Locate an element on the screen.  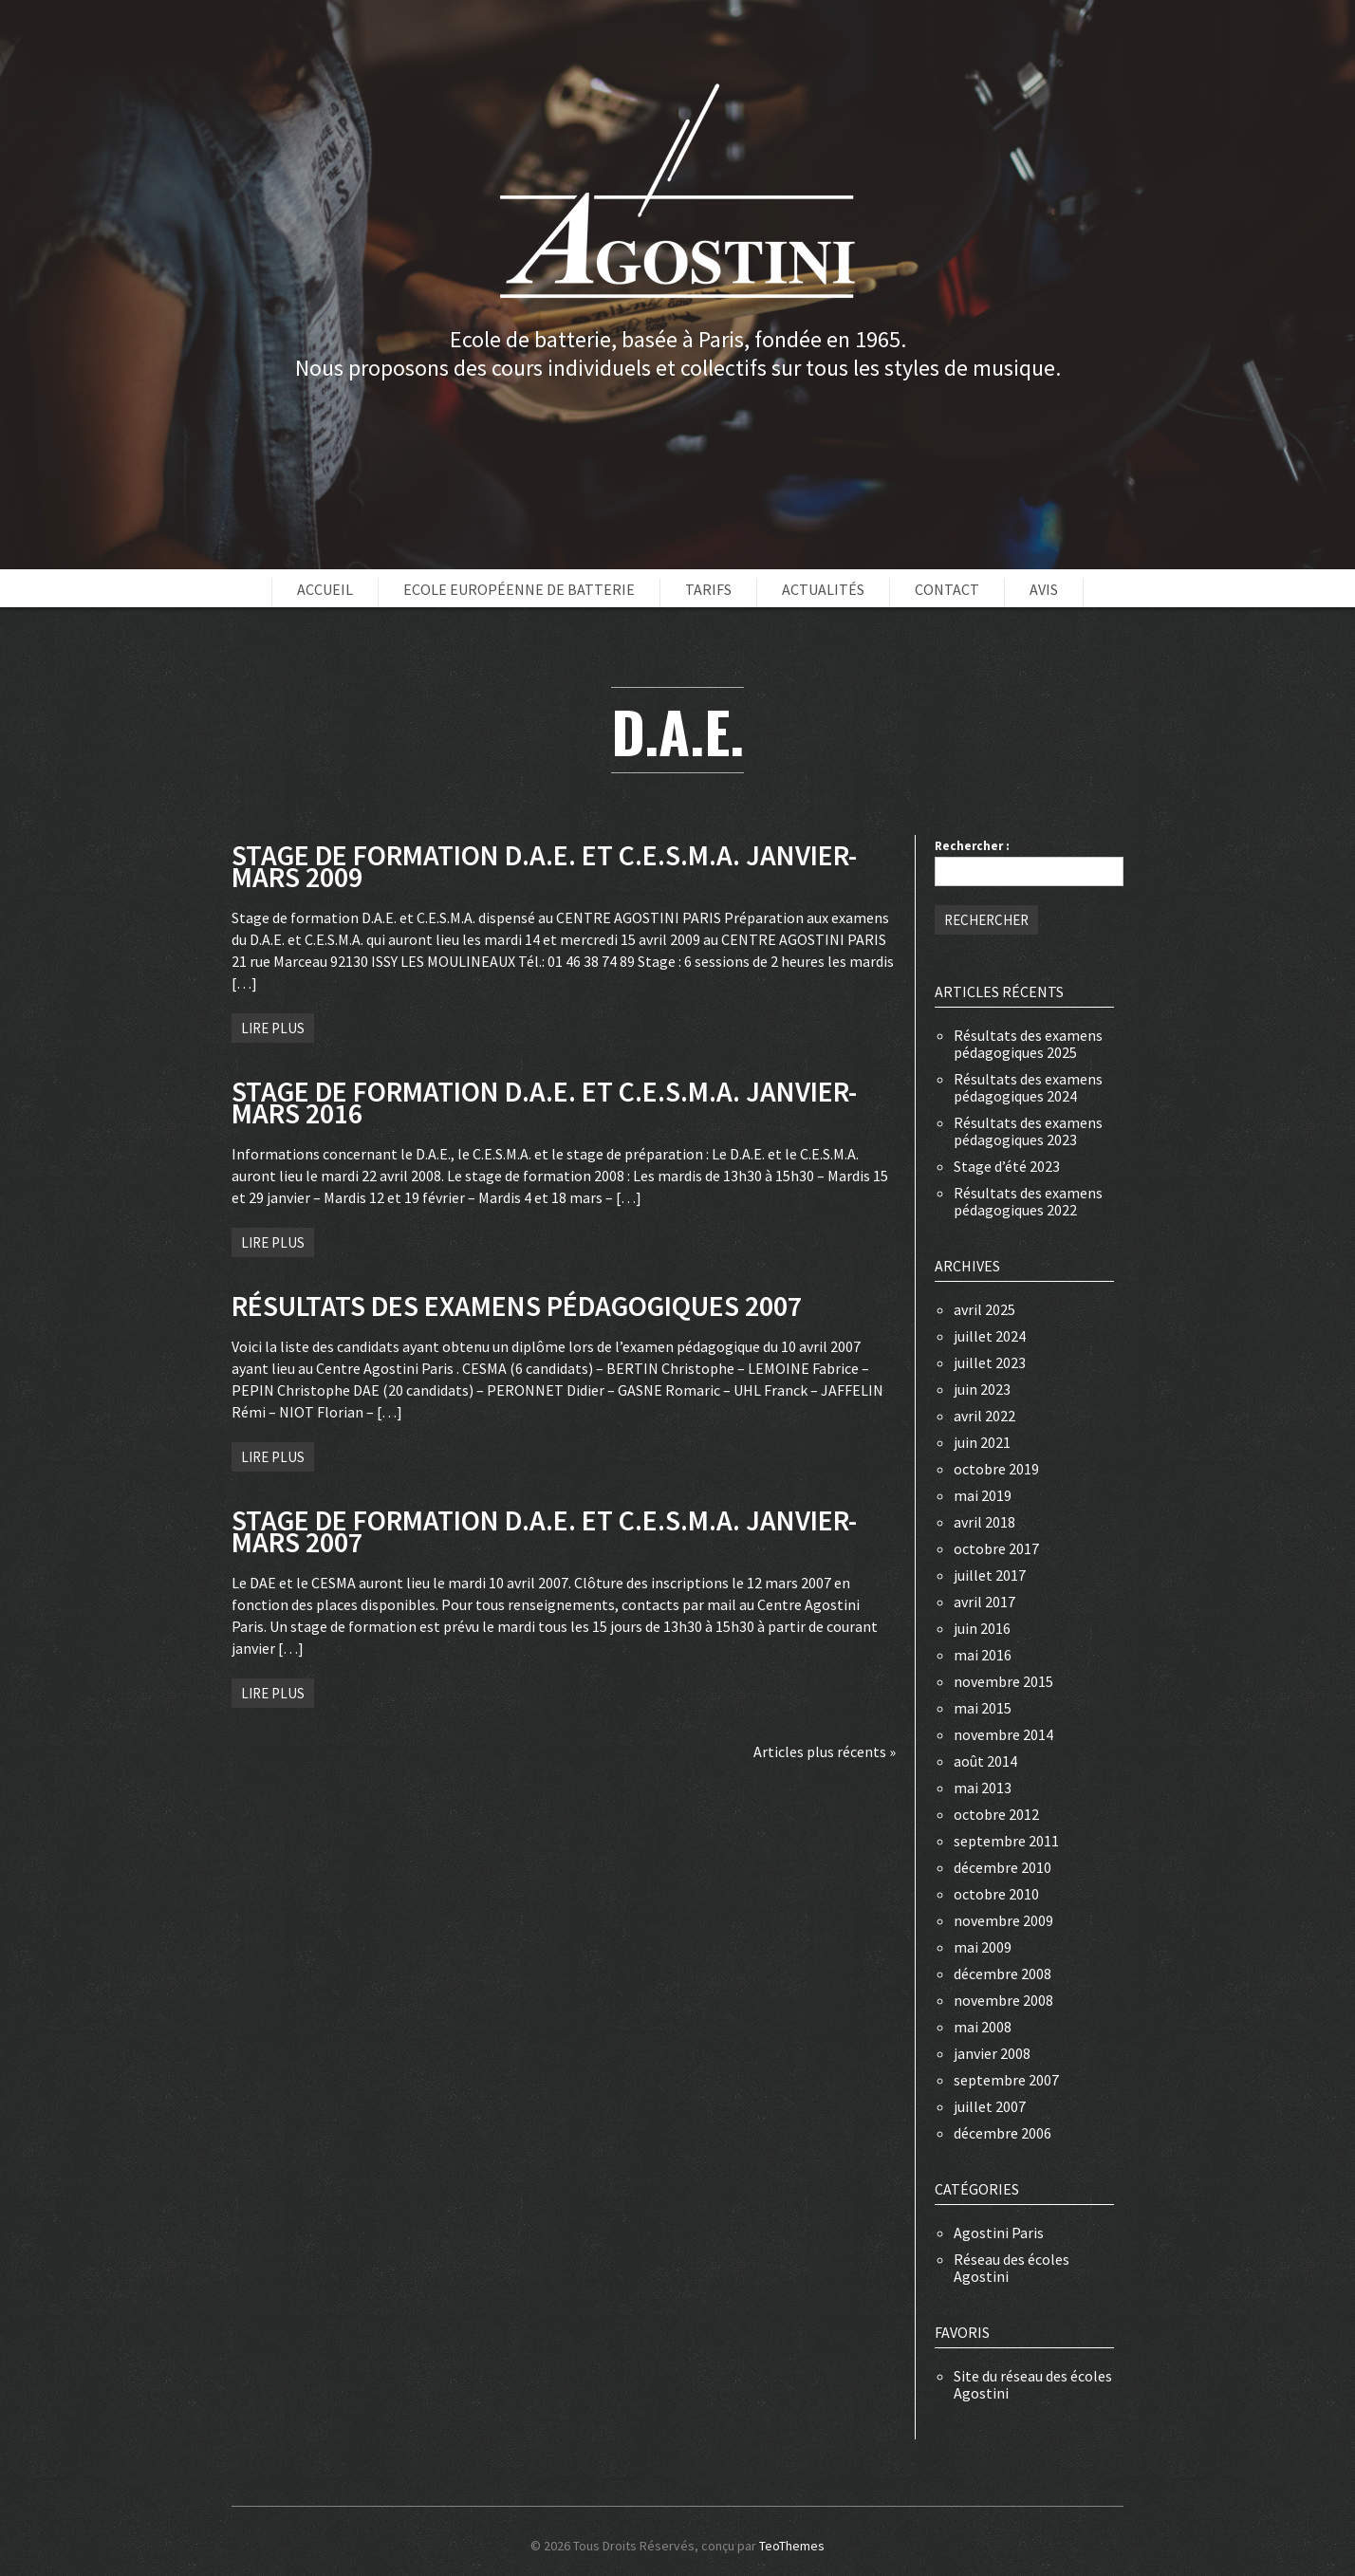
novembre 2008 is located at coordinates (1003, 2000).